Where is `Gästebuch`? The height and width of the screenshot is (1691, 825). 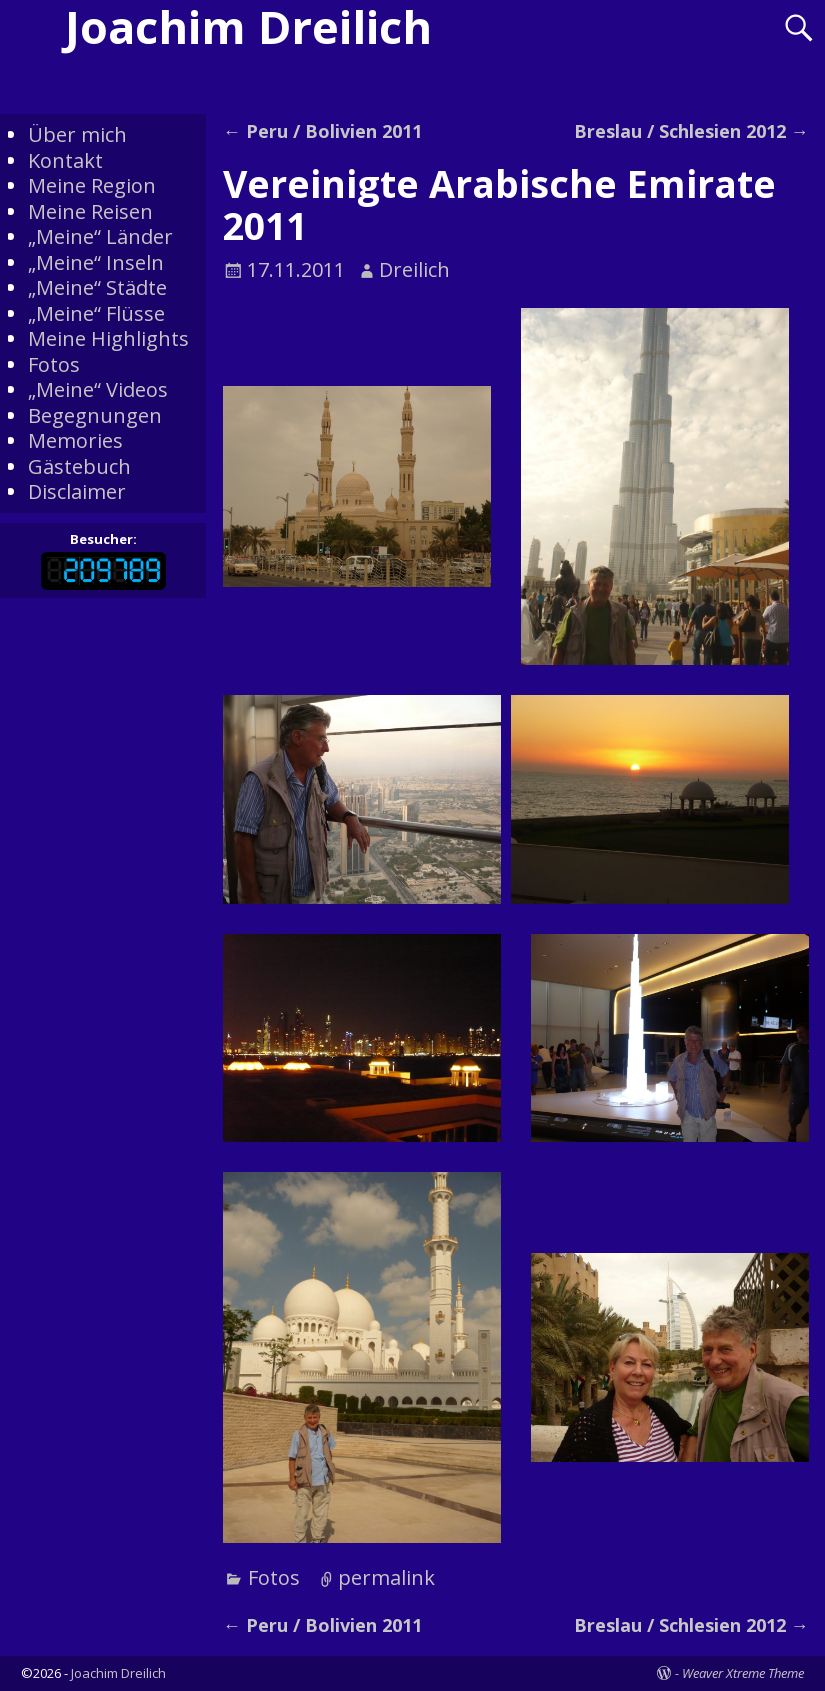
Gästebuch is located at coordinates (79, 466).